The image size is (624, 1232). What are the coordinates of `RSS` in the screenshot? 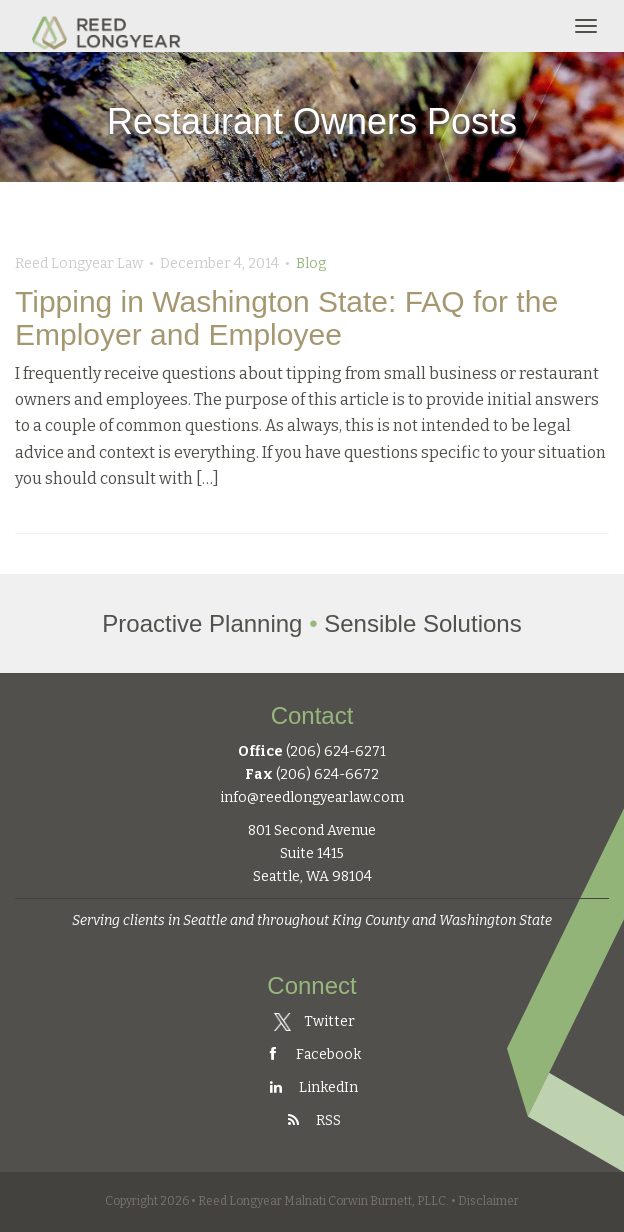 It's located at (312, 1120).